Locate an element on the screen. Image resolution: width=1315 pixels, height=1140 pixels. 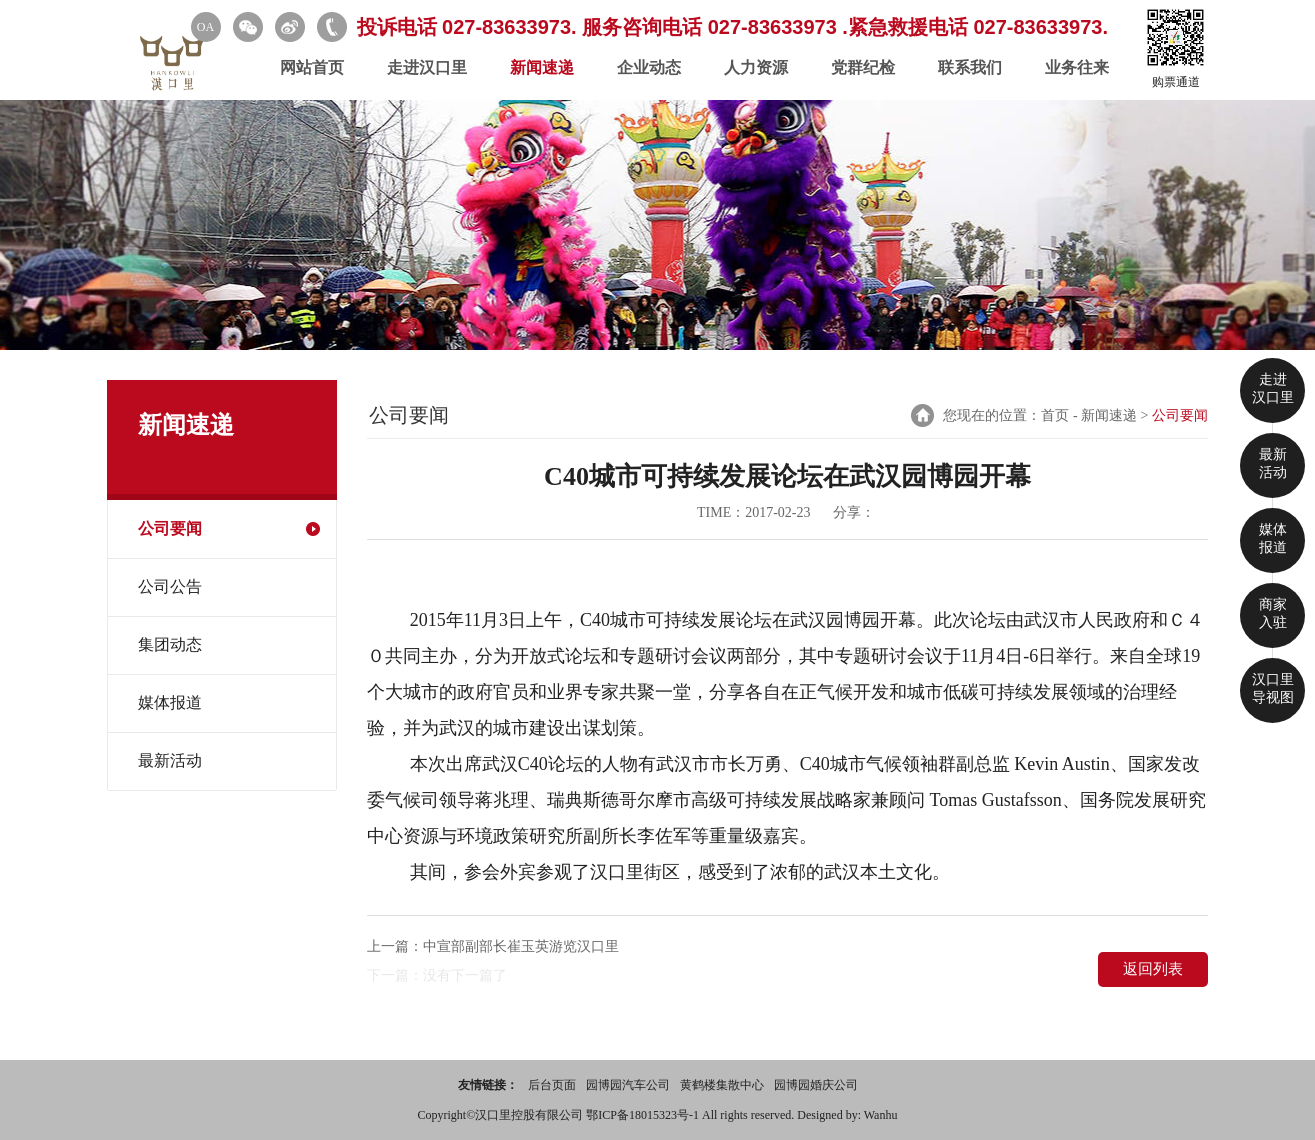
联系我们 is located at coordinates (970, 67).